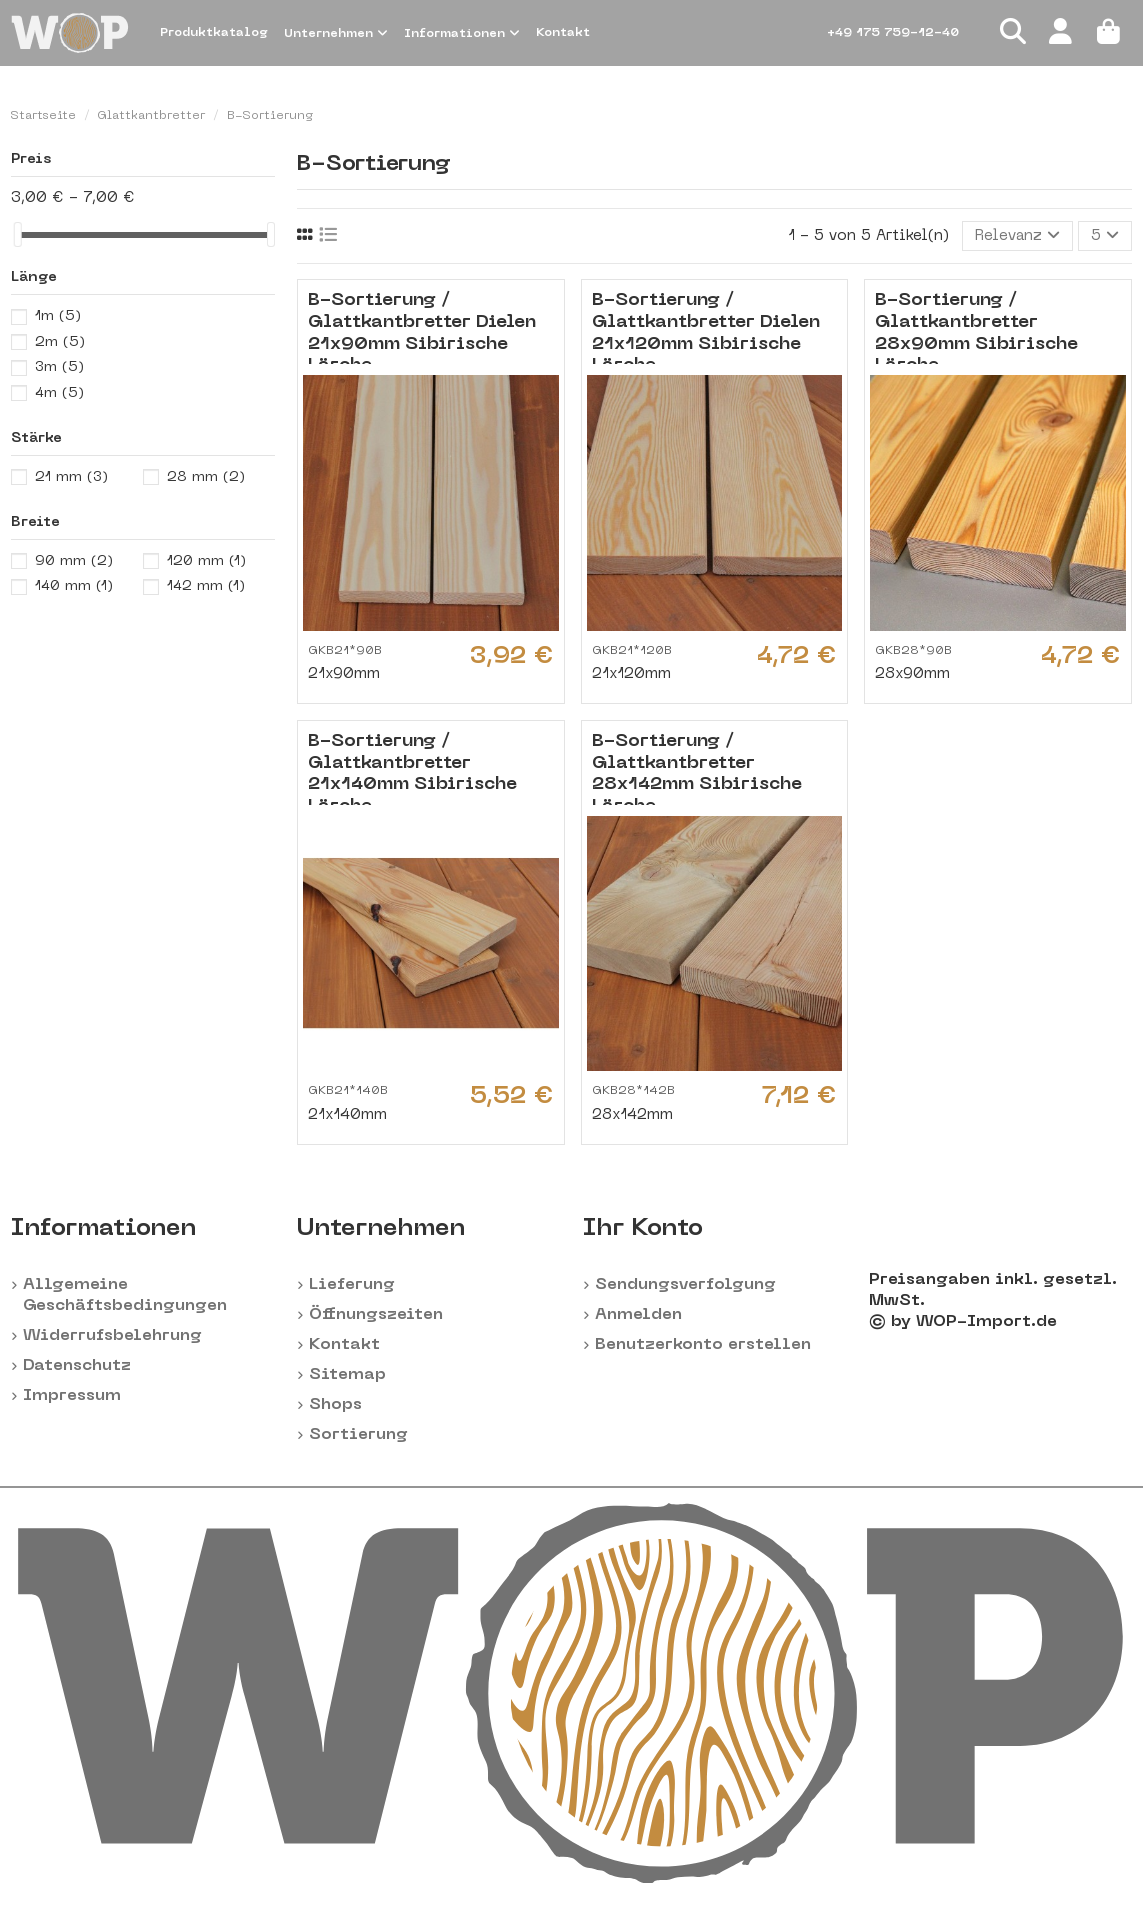 This screenshot has height=1910, width=1143. Describe the element at coordinates (352, 1285) in the screenshot. I see `Lieferung` at that location.